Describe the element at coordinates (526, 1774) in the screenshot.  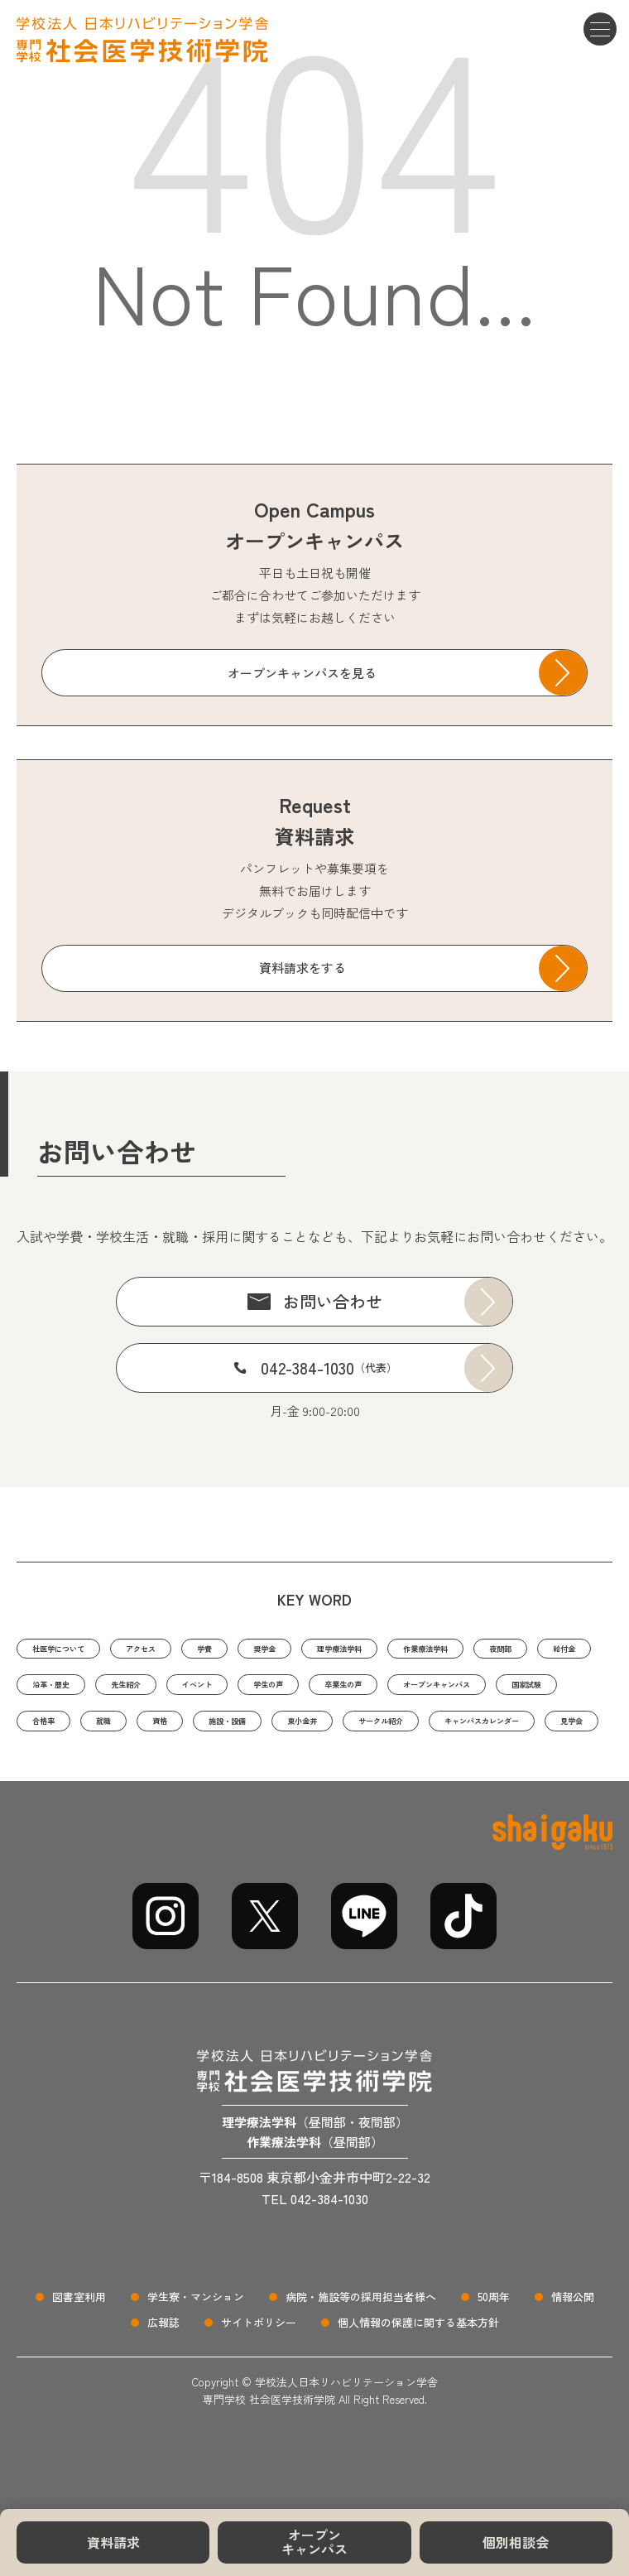
I see `見学会` at that location.